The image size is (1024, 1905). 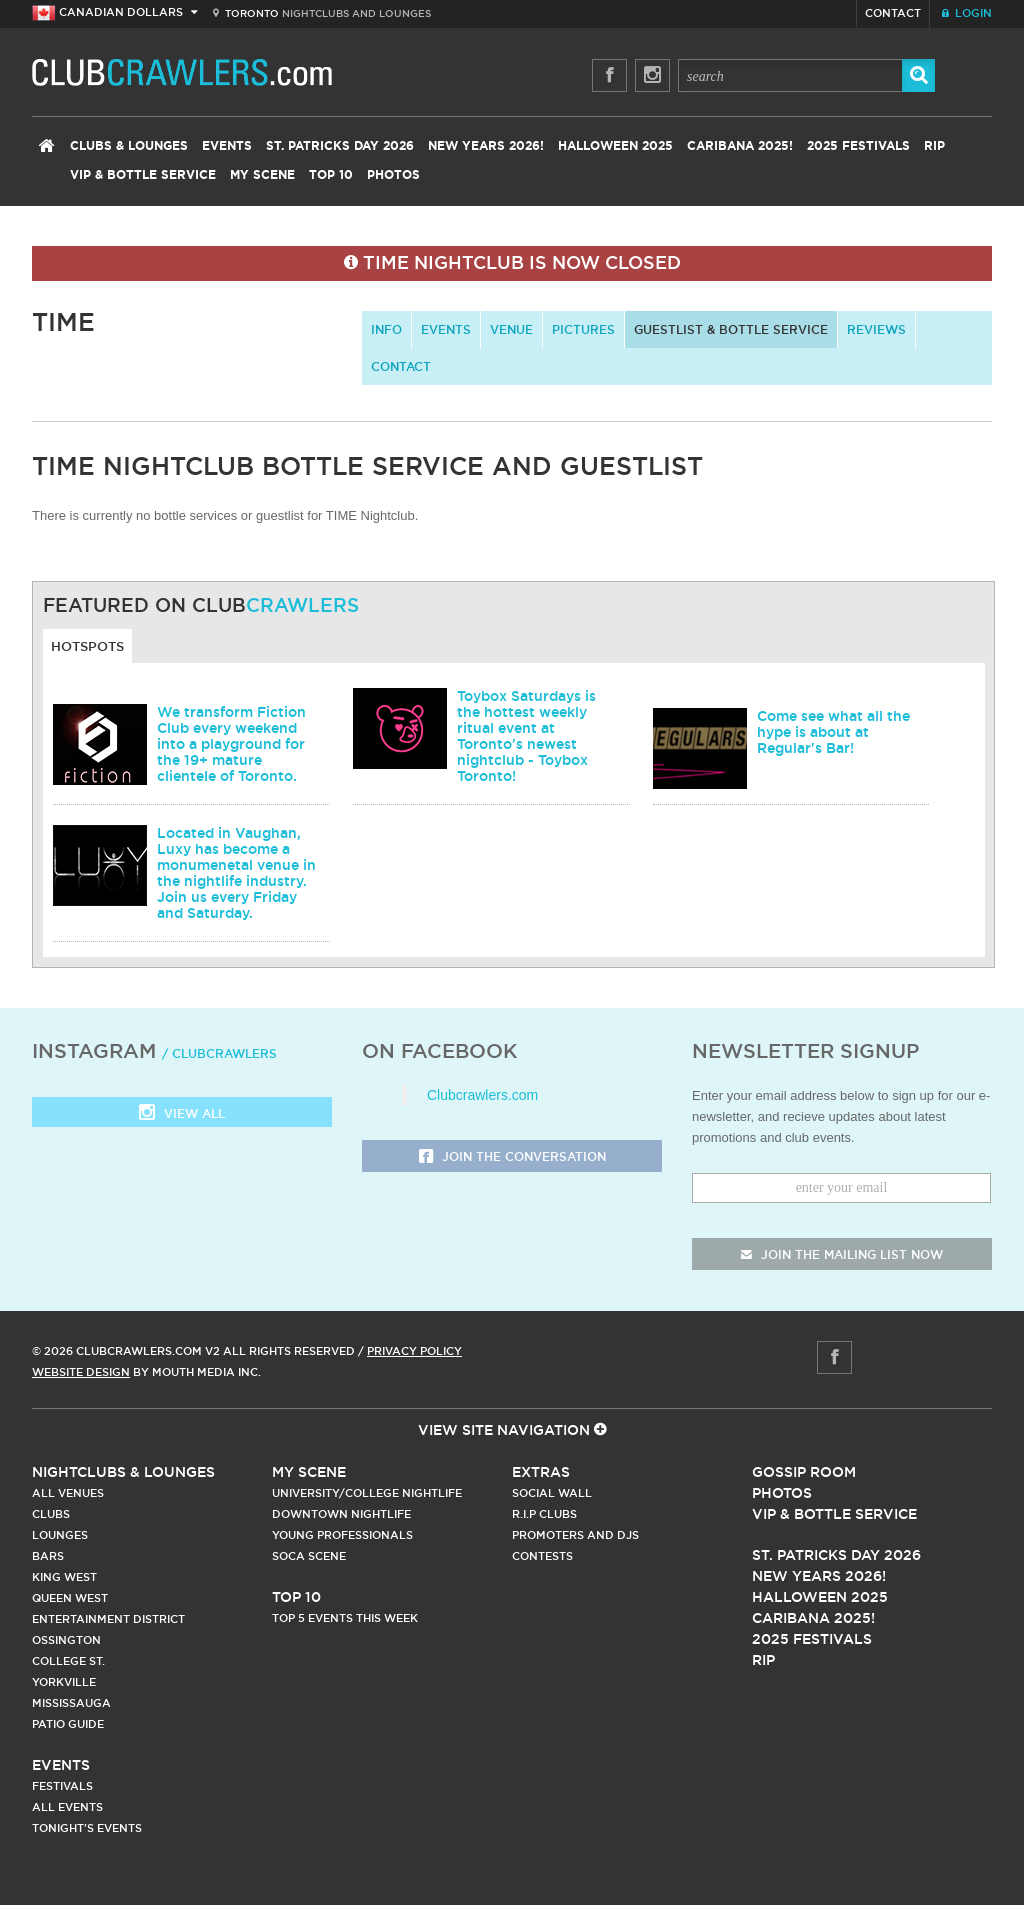 What do you see at coordinates (219, 1053) in the screenshot?
I see `/ clubcrawlers` at bounding box center [219, 1053].